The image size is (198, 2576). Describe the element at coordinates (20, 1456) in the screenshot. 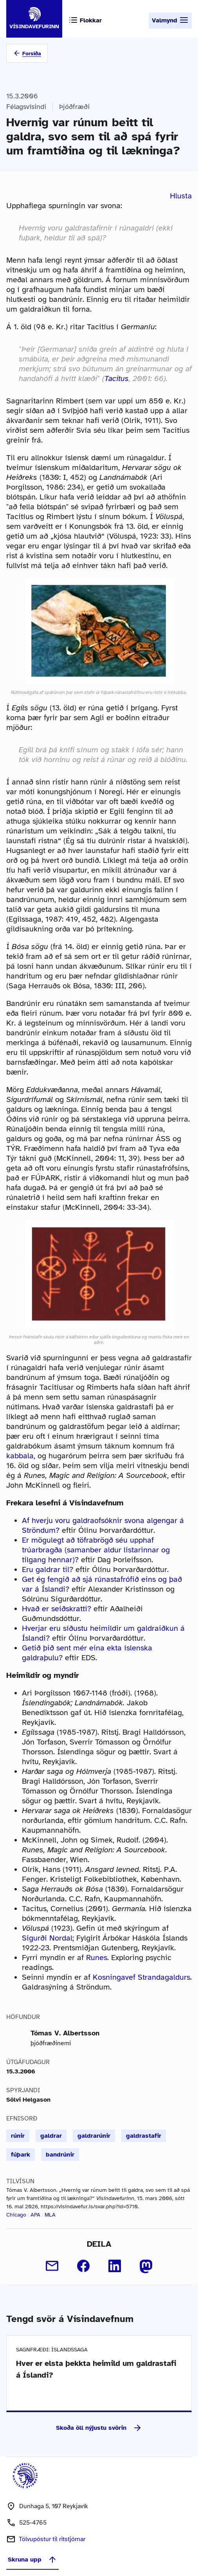

I see `kabbala` at that location.